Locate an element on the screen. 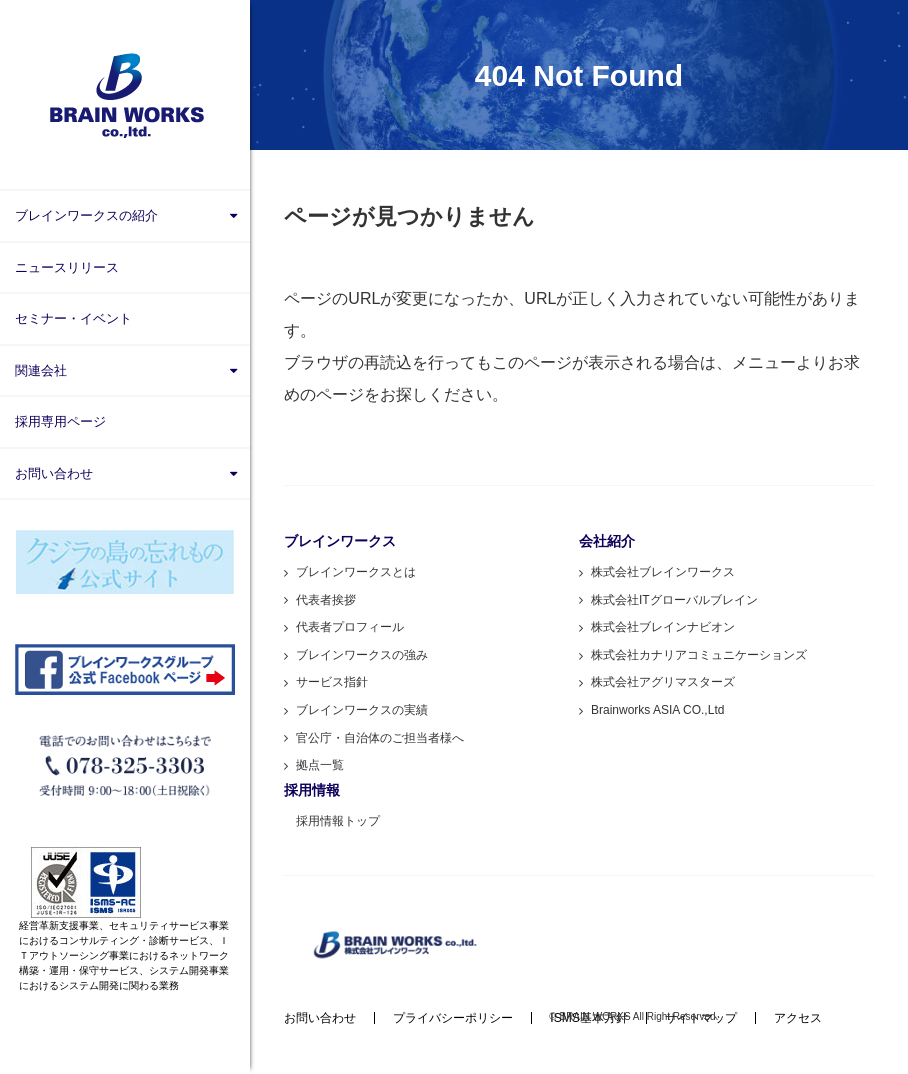 The width and height of the screenshot is (908, 1074). 株式会社カナリアコミュニケーションズ is located at coordinates (699, 655).